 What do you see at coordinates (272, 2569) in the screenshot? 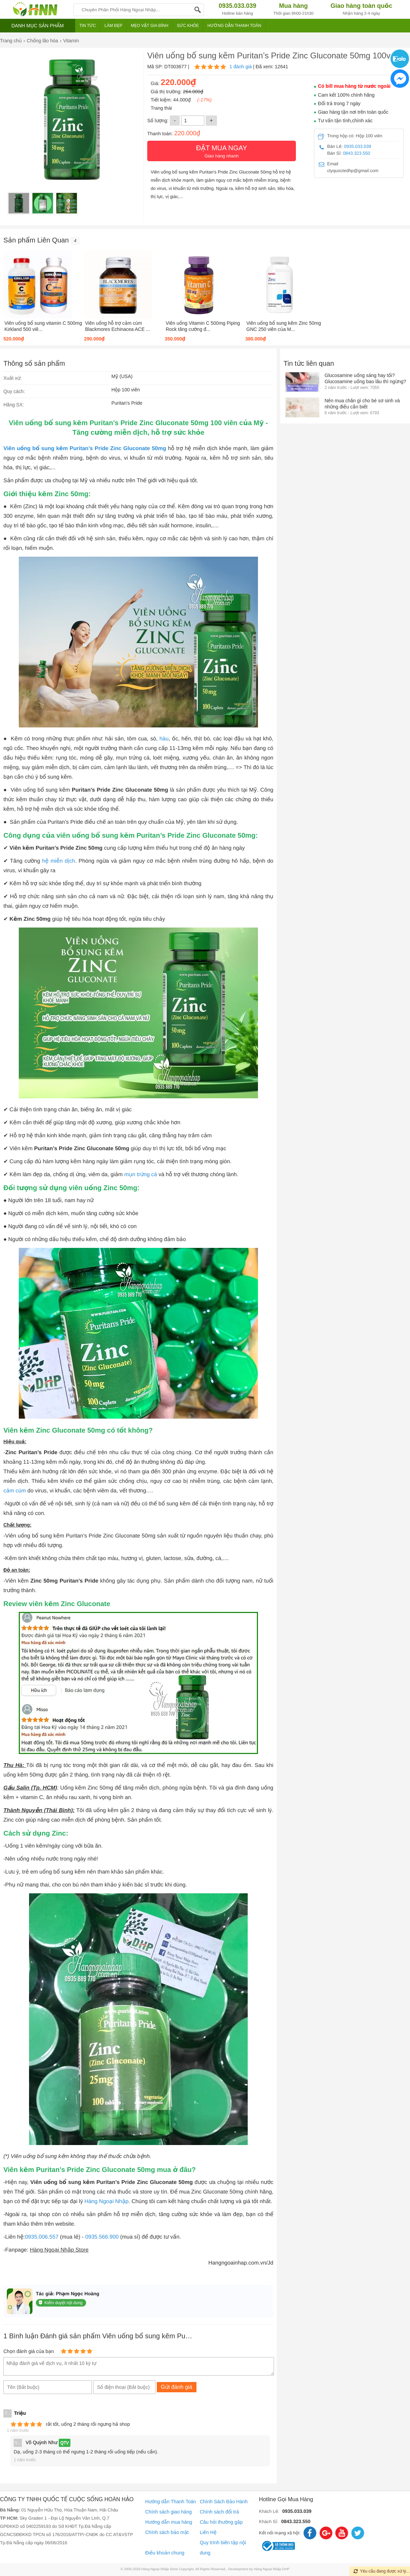
I see `Hàng Ngoại Nhập DHP` at bounding box center [272, 2569].